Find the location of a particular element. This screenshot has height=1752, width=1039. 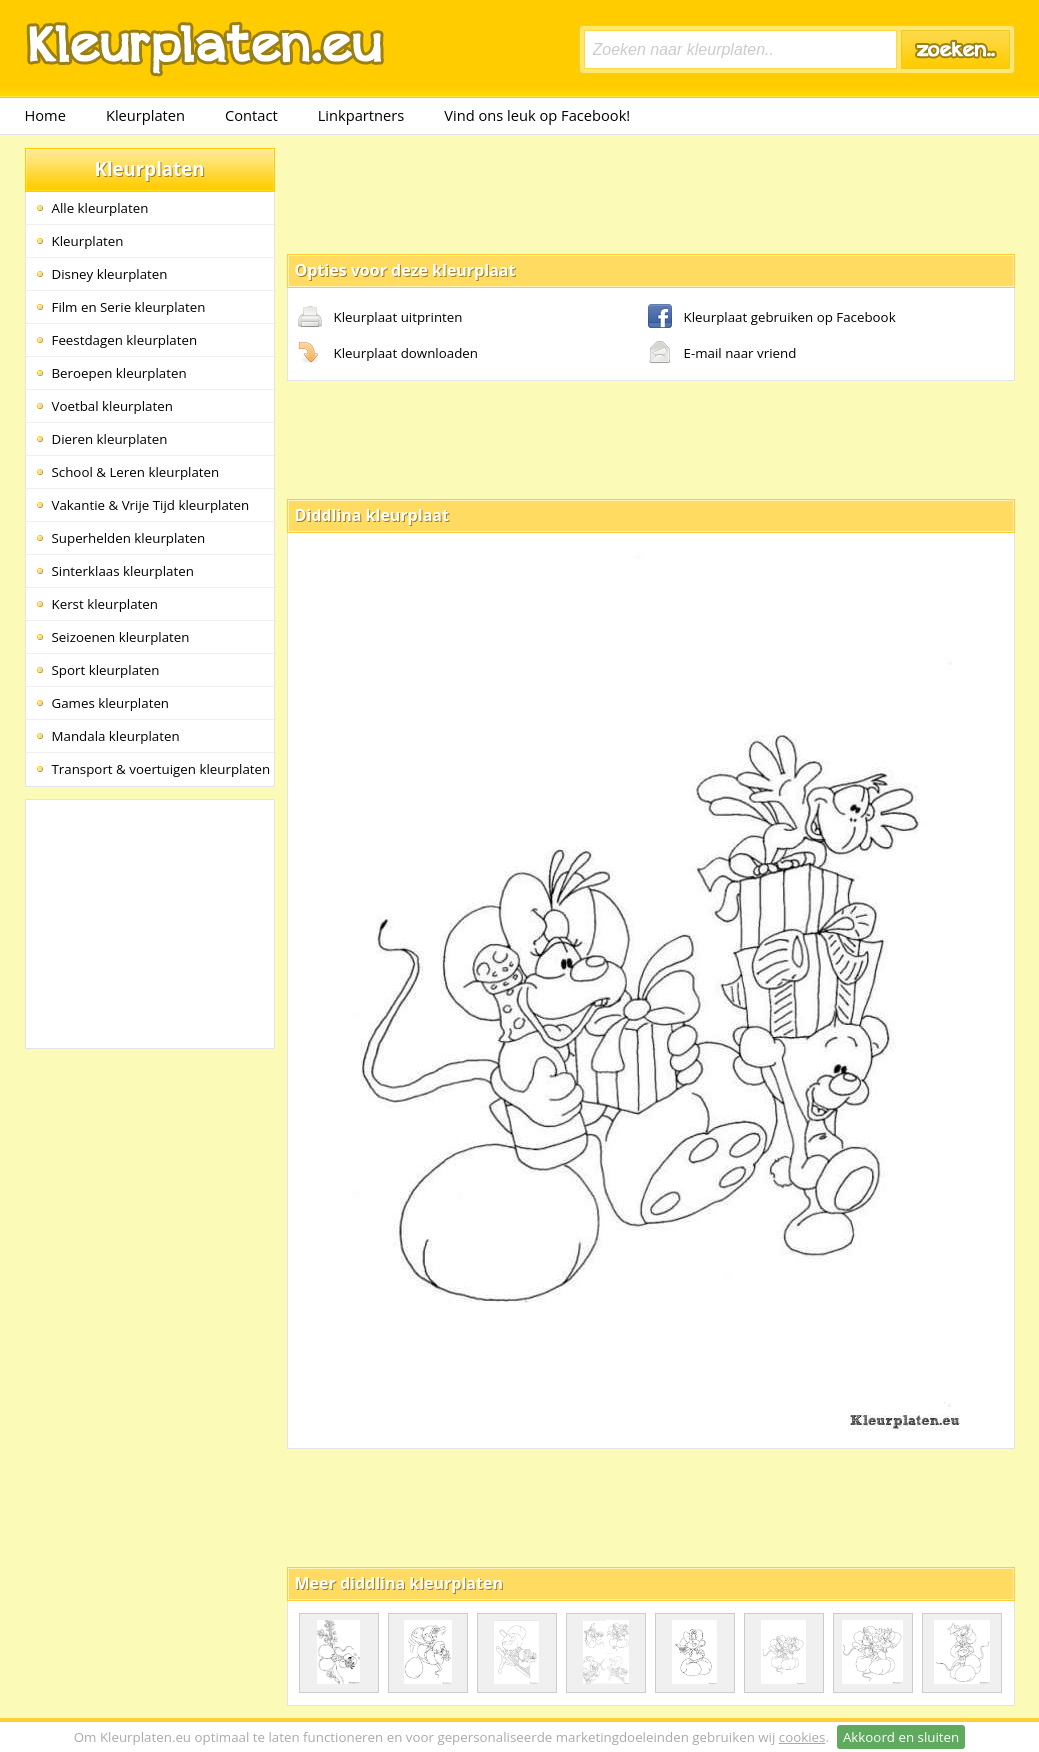

Film en Serie kleurplaten is located at coordinates (129, 307).